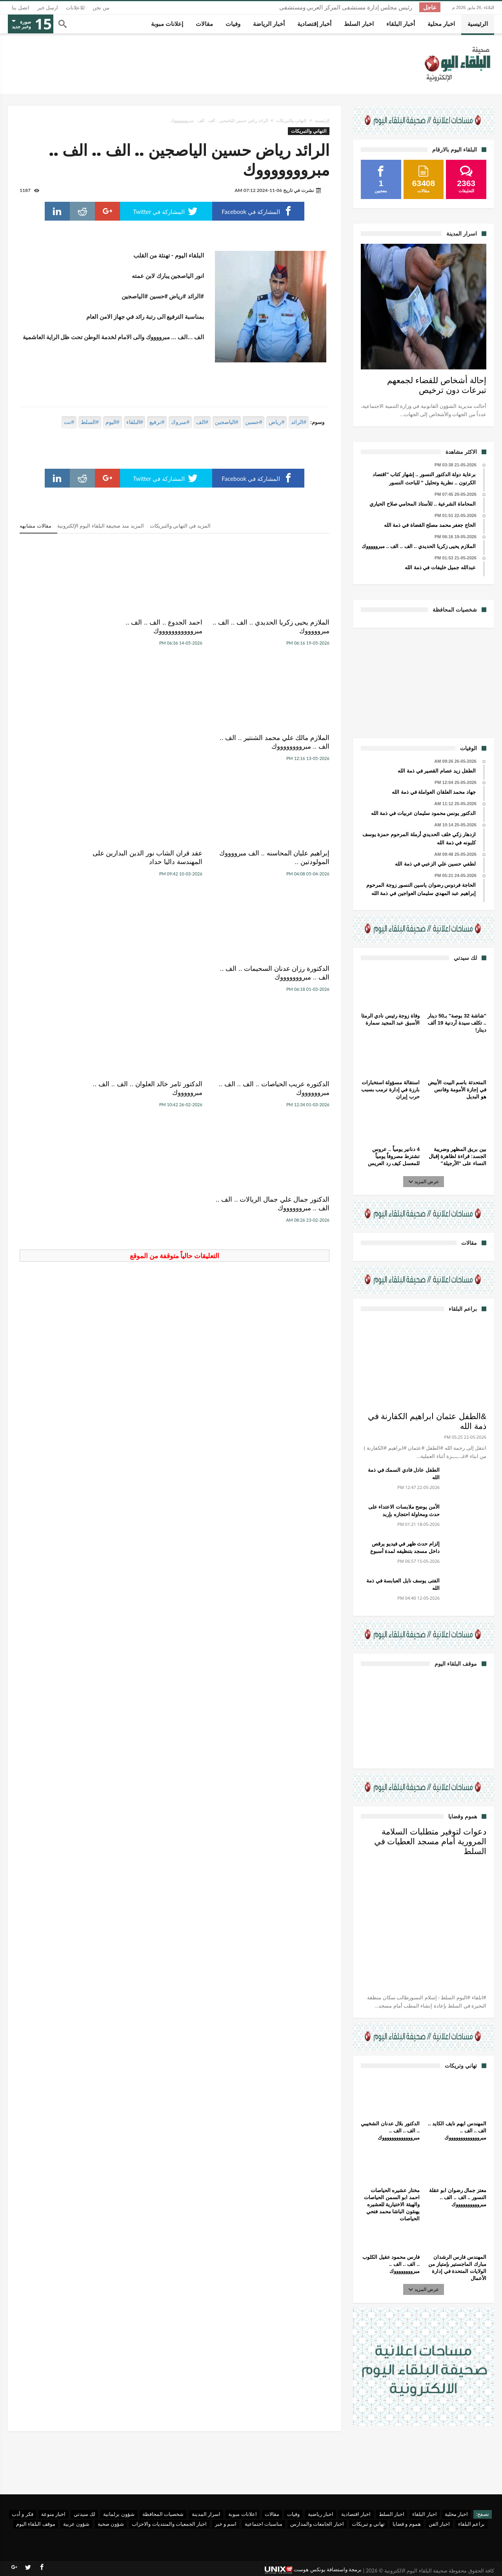 This screenshot has height=2576, width=502. Describe the element at coordinates (163, 2514) in the screenshot. I see `شخصيات المحافظة` at that location.